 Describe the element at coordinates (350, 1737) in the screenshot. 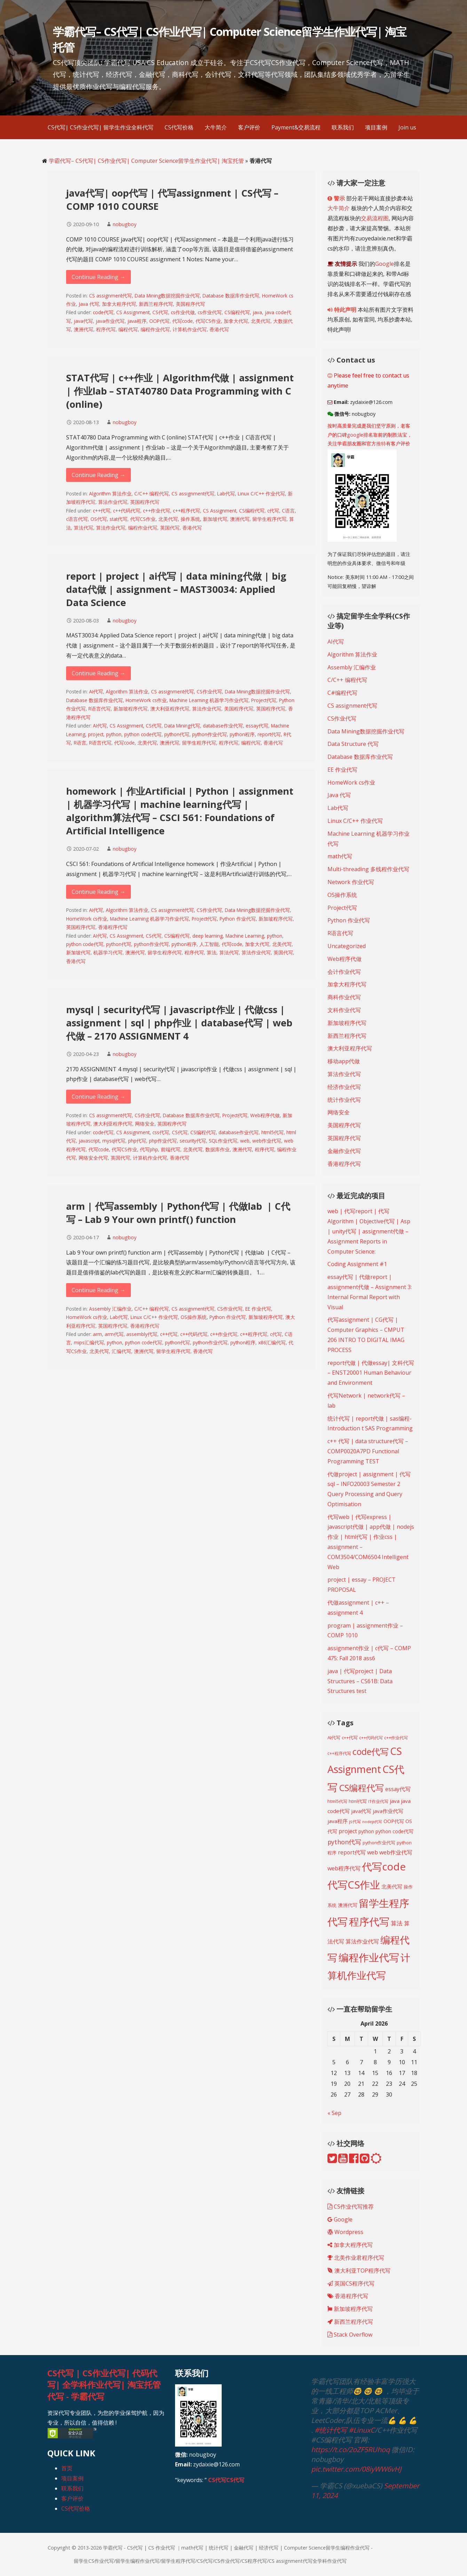

I see `c++代写 [c++代写 (197 items)]` at that location.